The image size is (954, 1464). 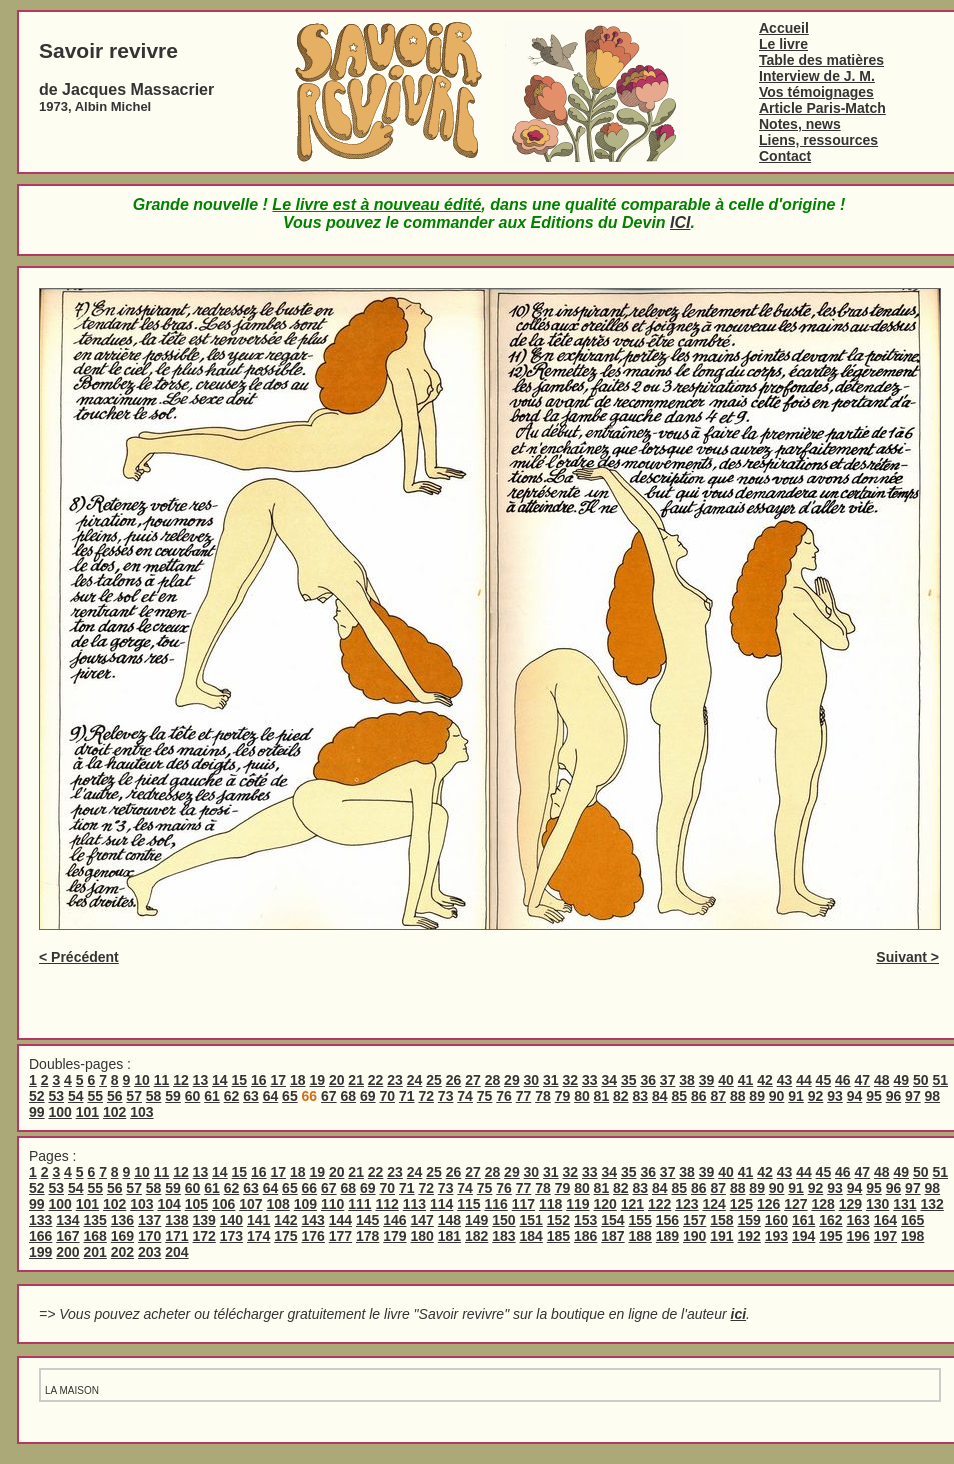 I want to click on 85, so click(x=679, y=1096).